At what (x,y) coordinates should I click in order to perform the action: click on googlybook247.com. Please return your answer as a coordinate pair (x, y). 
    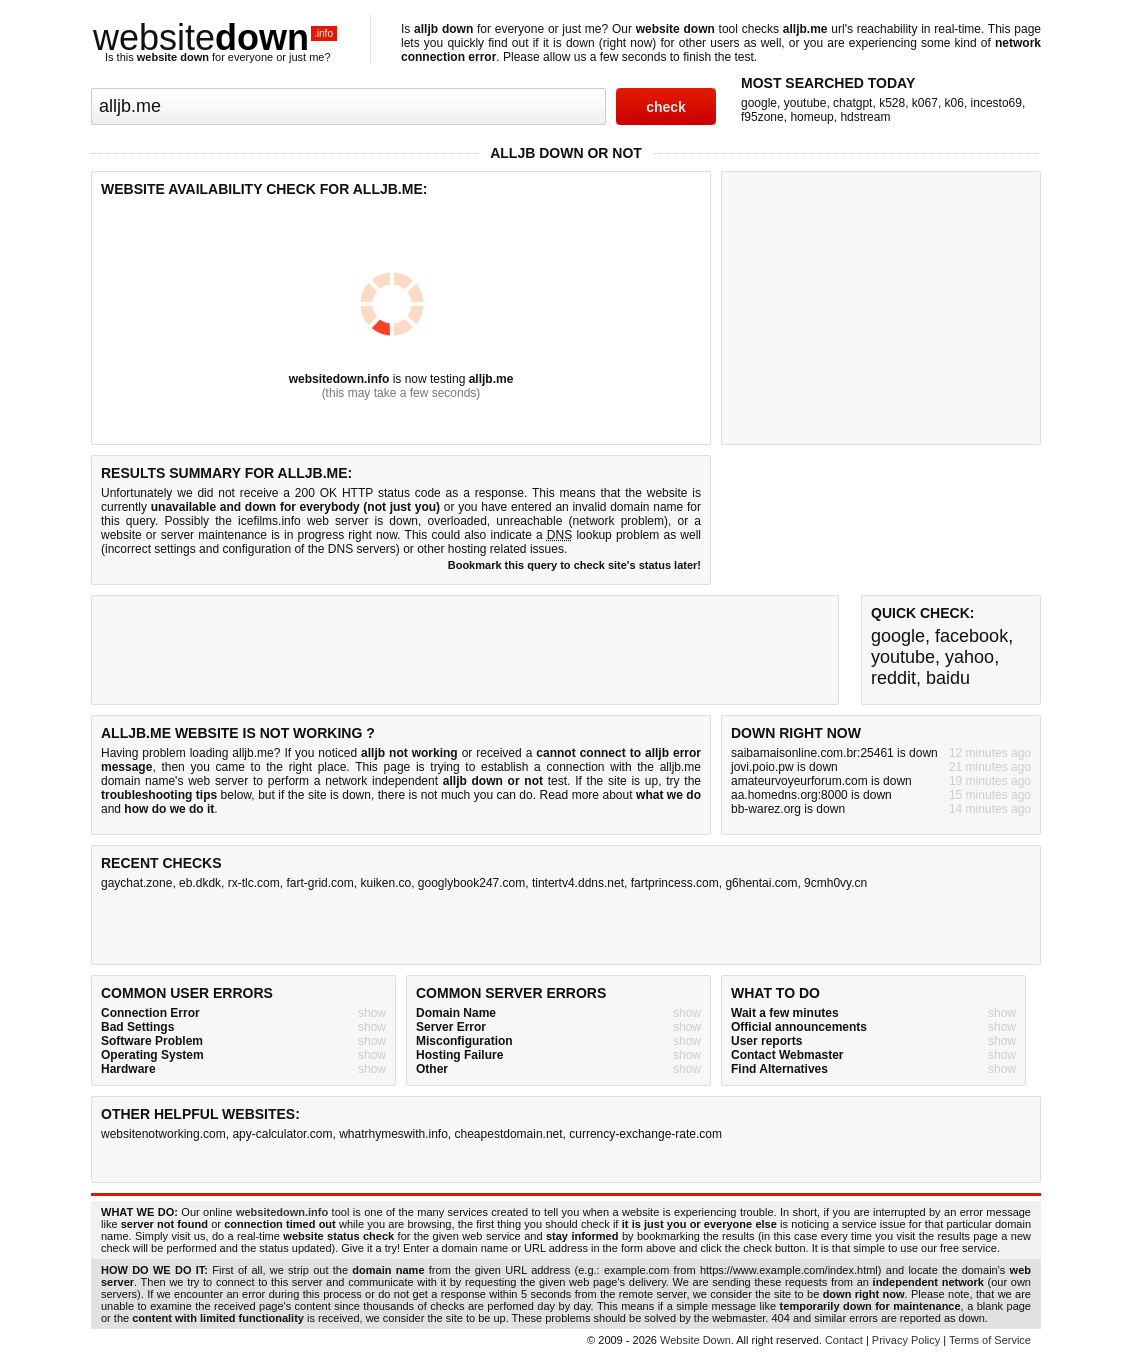
    Looking at the image, I should click on (471, 883).